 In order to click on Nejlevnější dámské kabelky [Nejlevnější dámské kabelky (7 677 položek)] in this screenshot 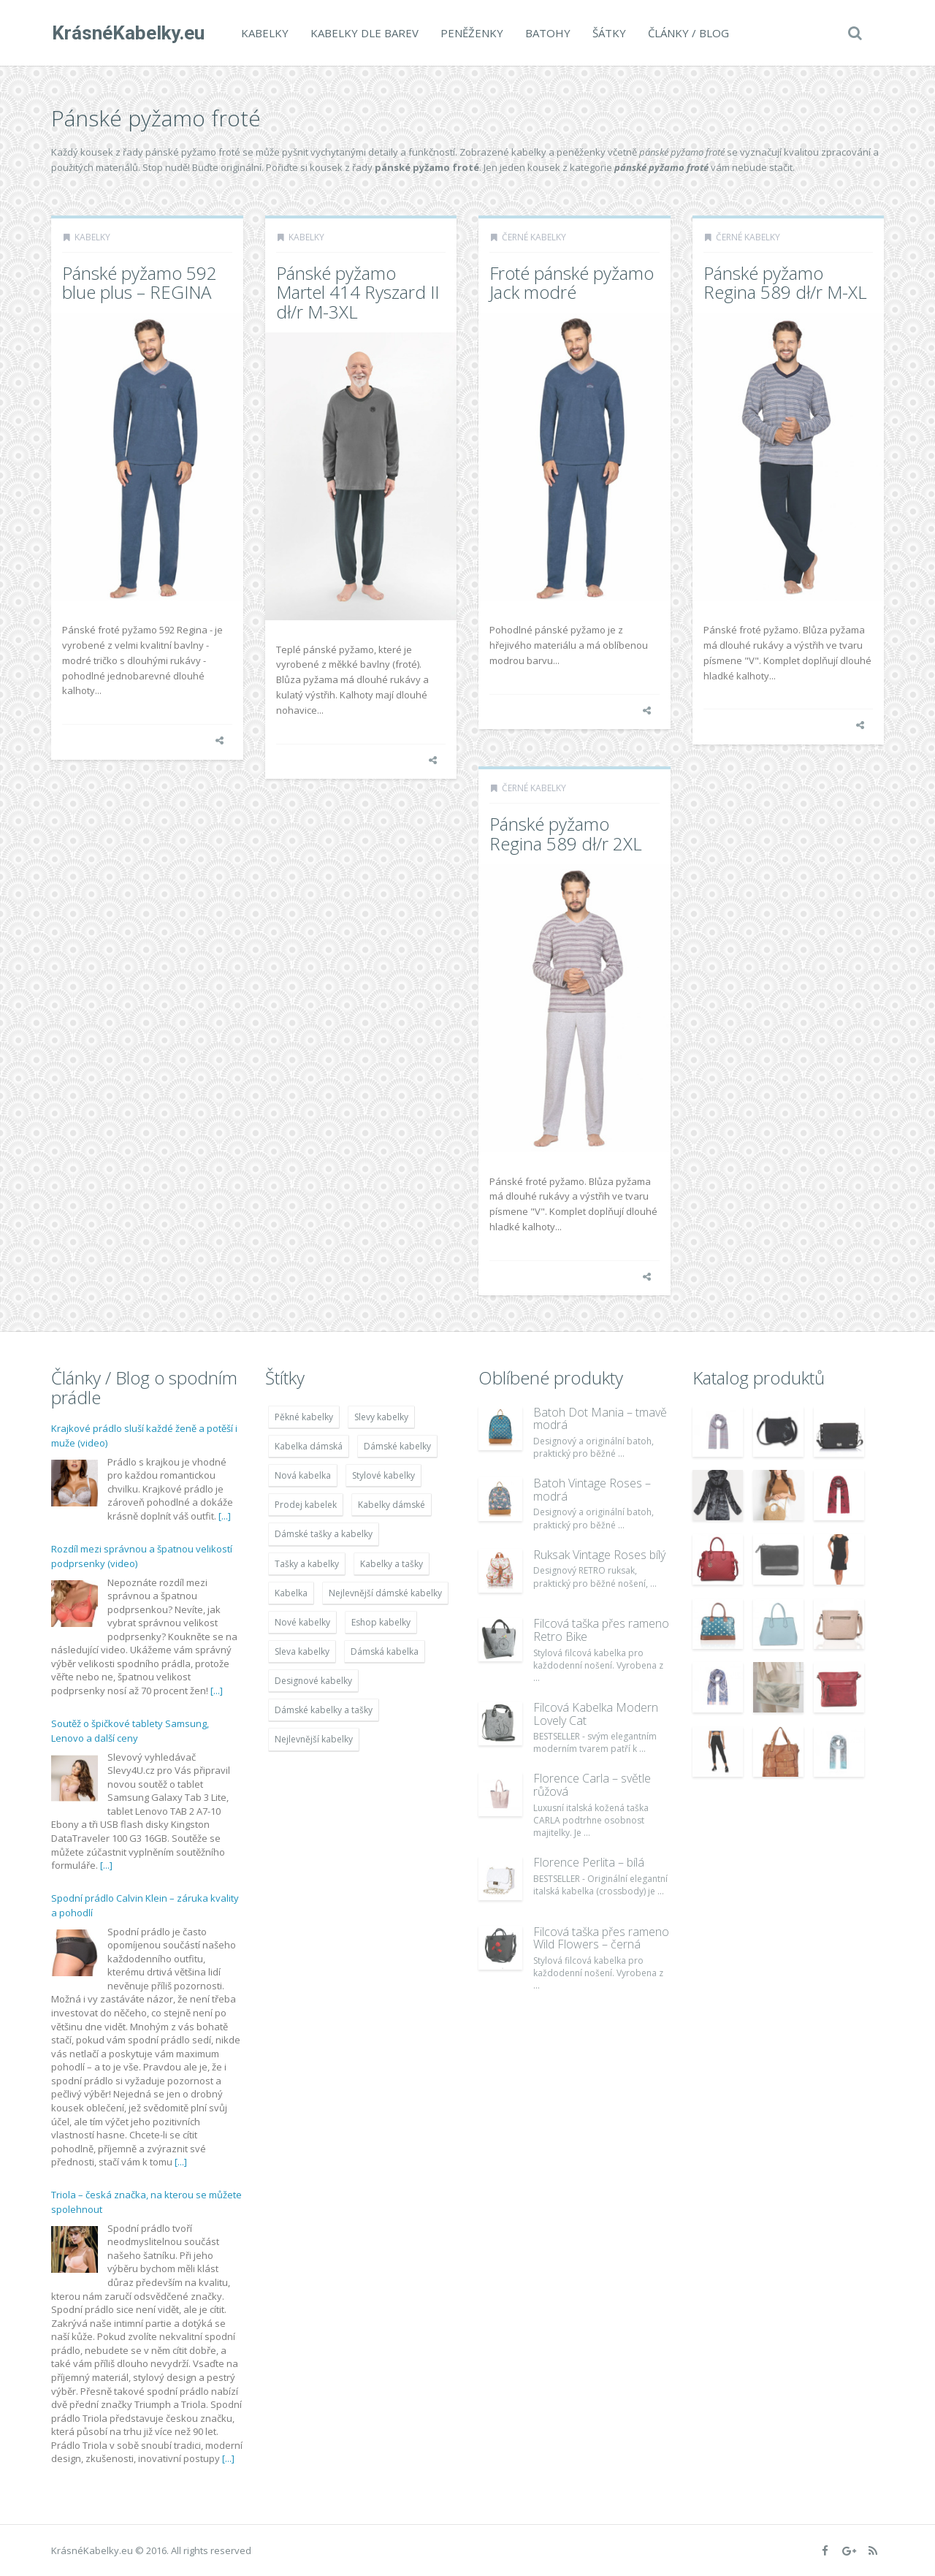, I will do `click(385, 1593)`.